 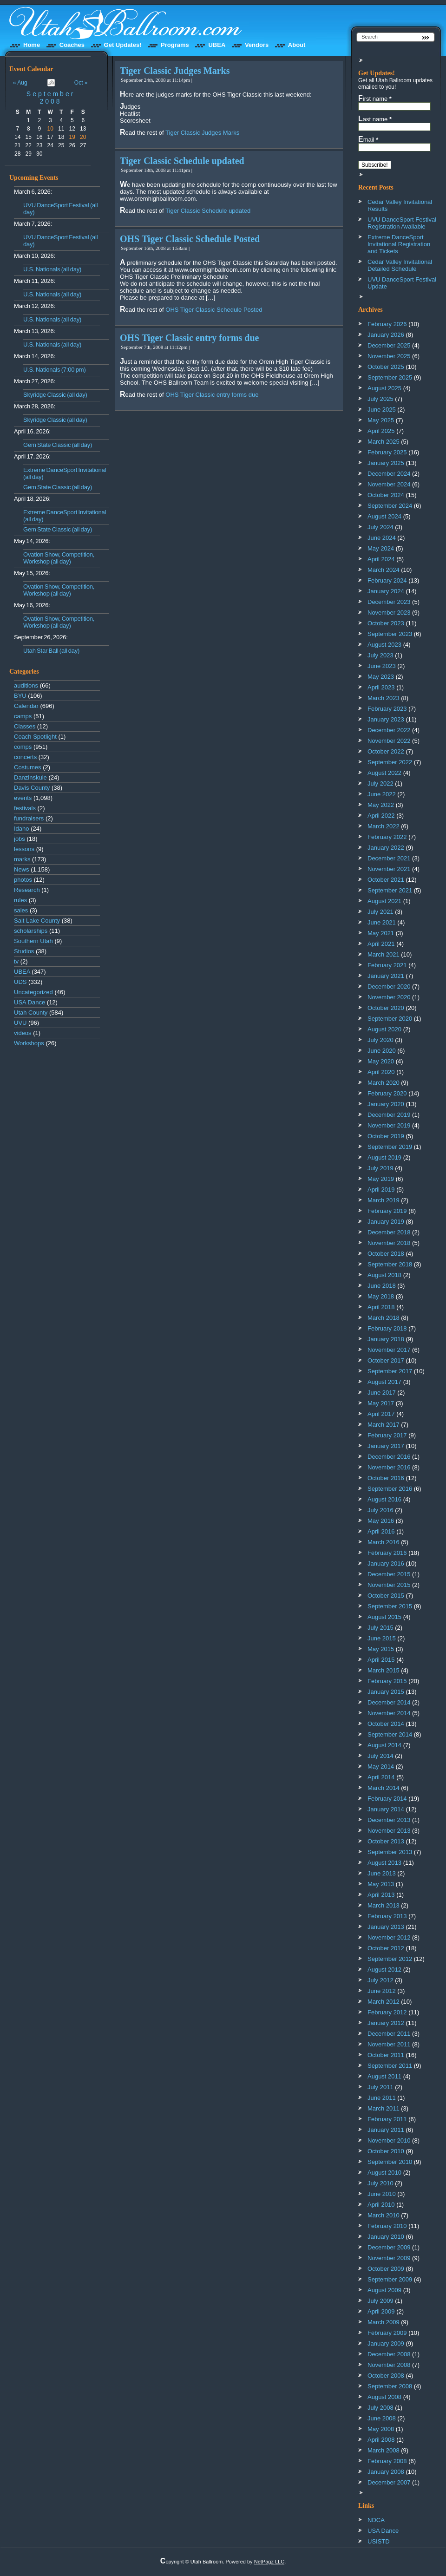 What do you see at coordinates (387, 2332) in the screenshot?
I see `February 2009` at bounding box center [387, 2332].